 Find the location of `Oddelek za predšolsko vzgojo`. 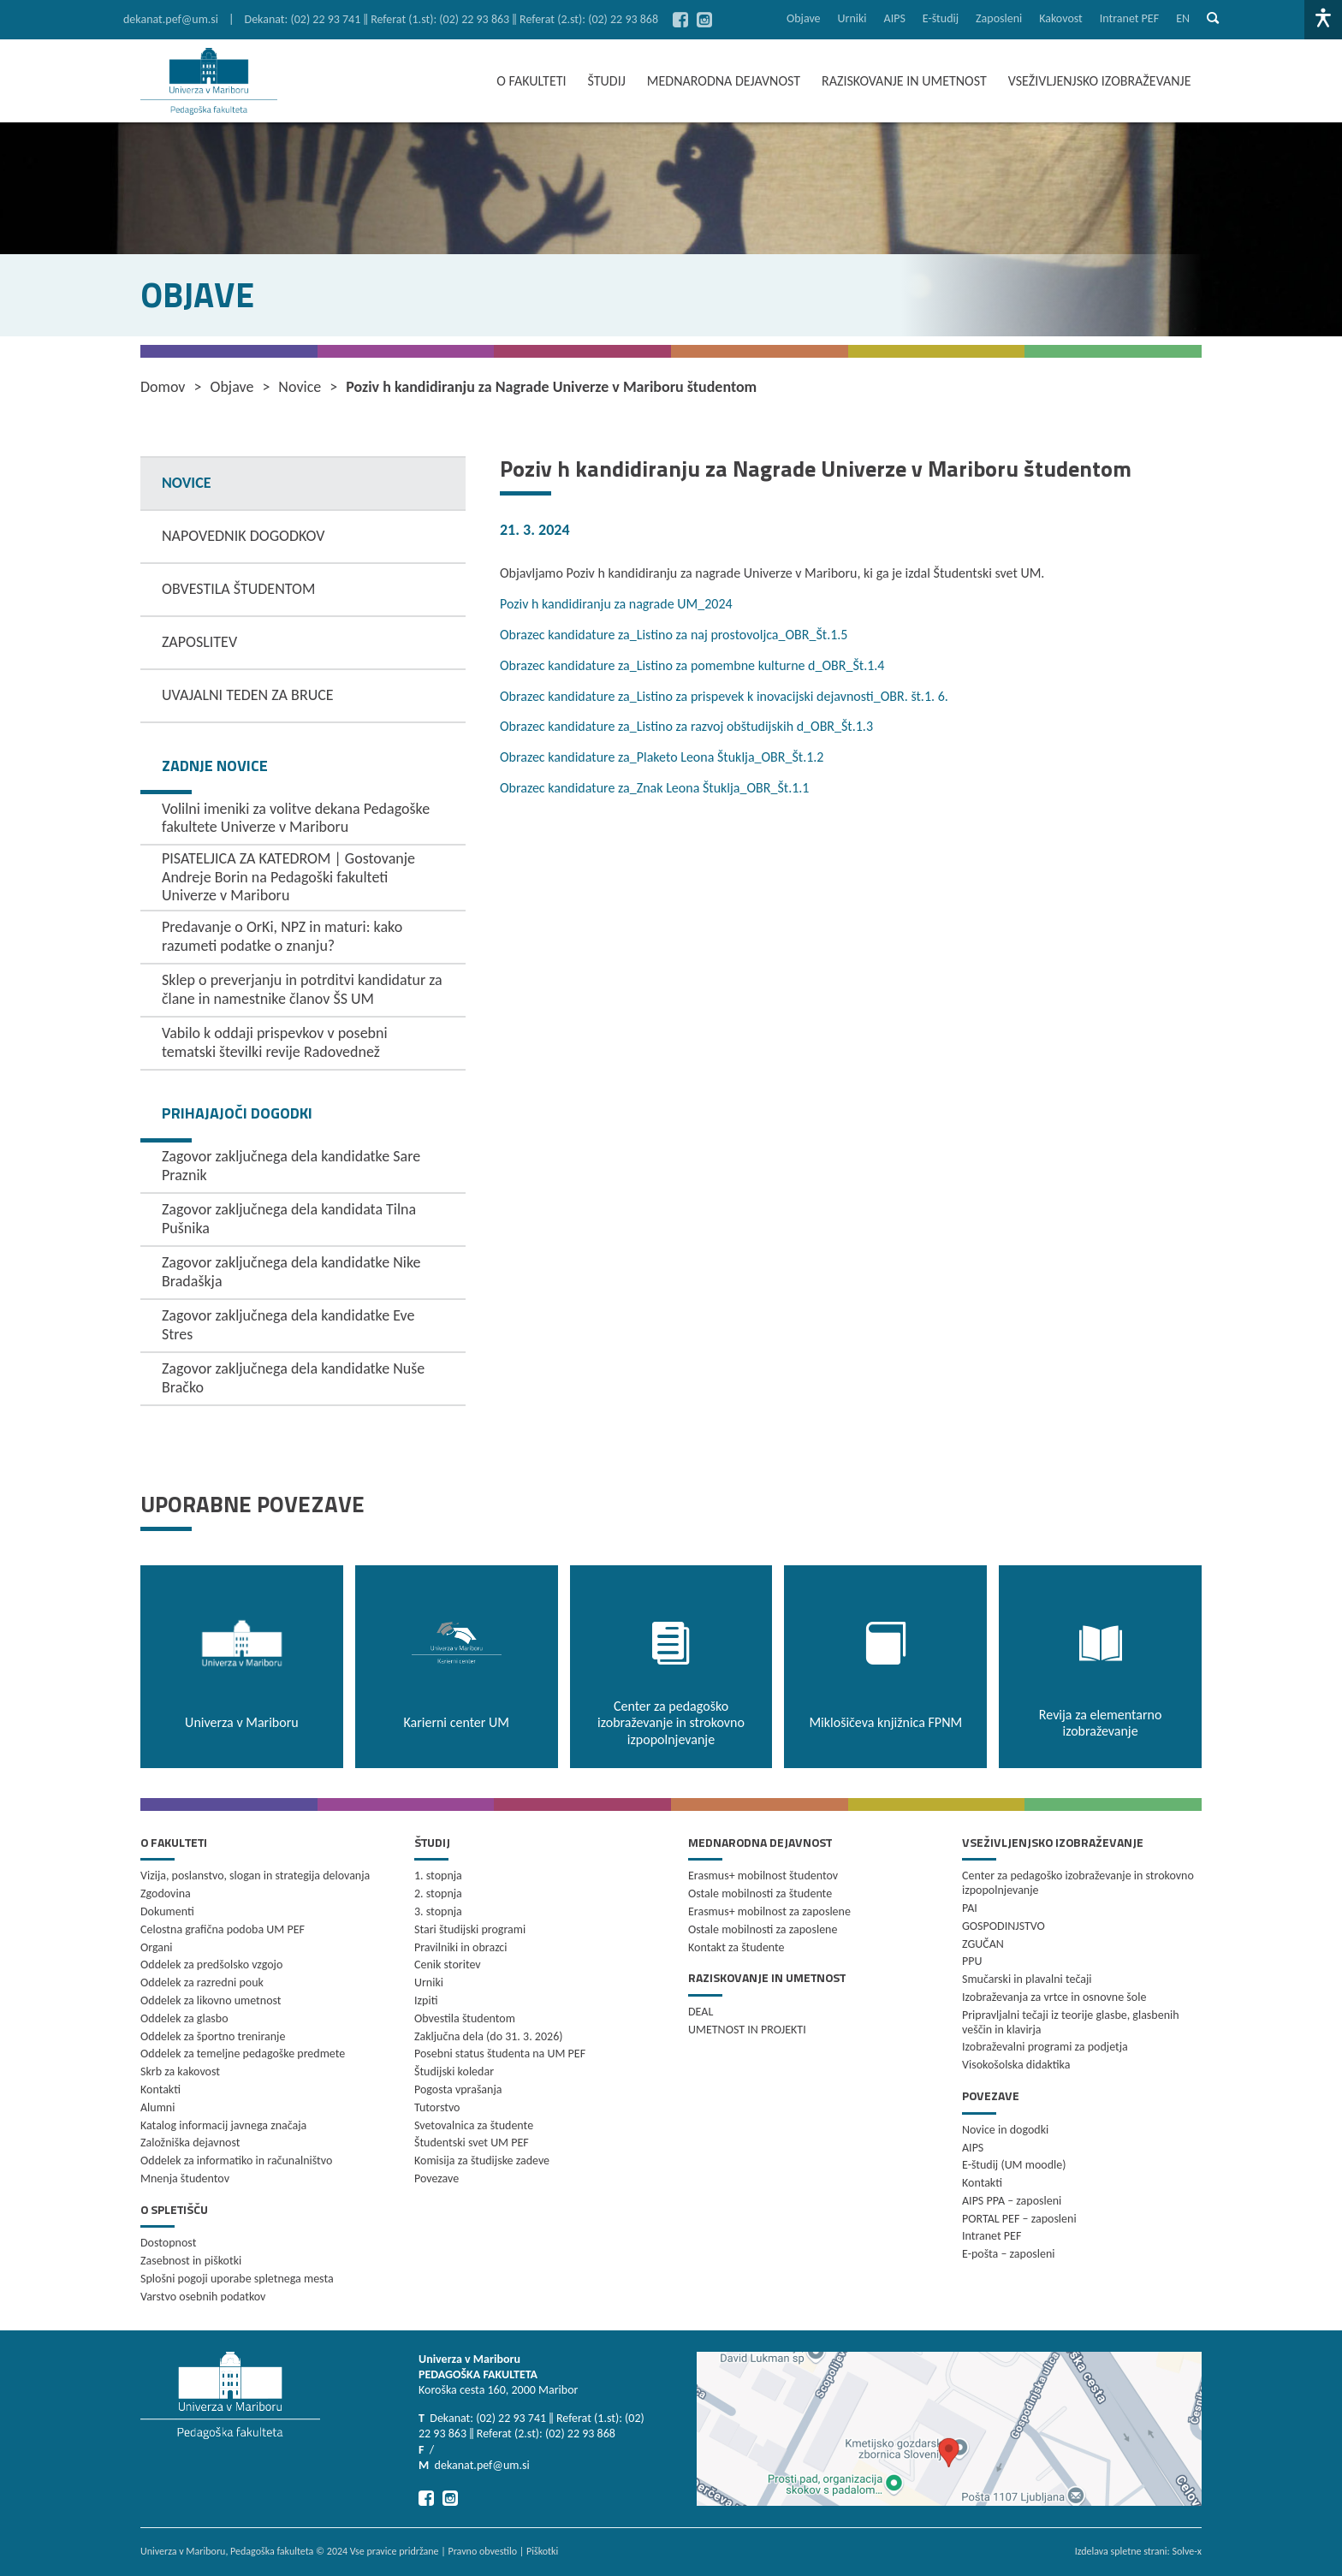

Oddelek za predšolsko vzgojo is located at coordinates (211, 1964).